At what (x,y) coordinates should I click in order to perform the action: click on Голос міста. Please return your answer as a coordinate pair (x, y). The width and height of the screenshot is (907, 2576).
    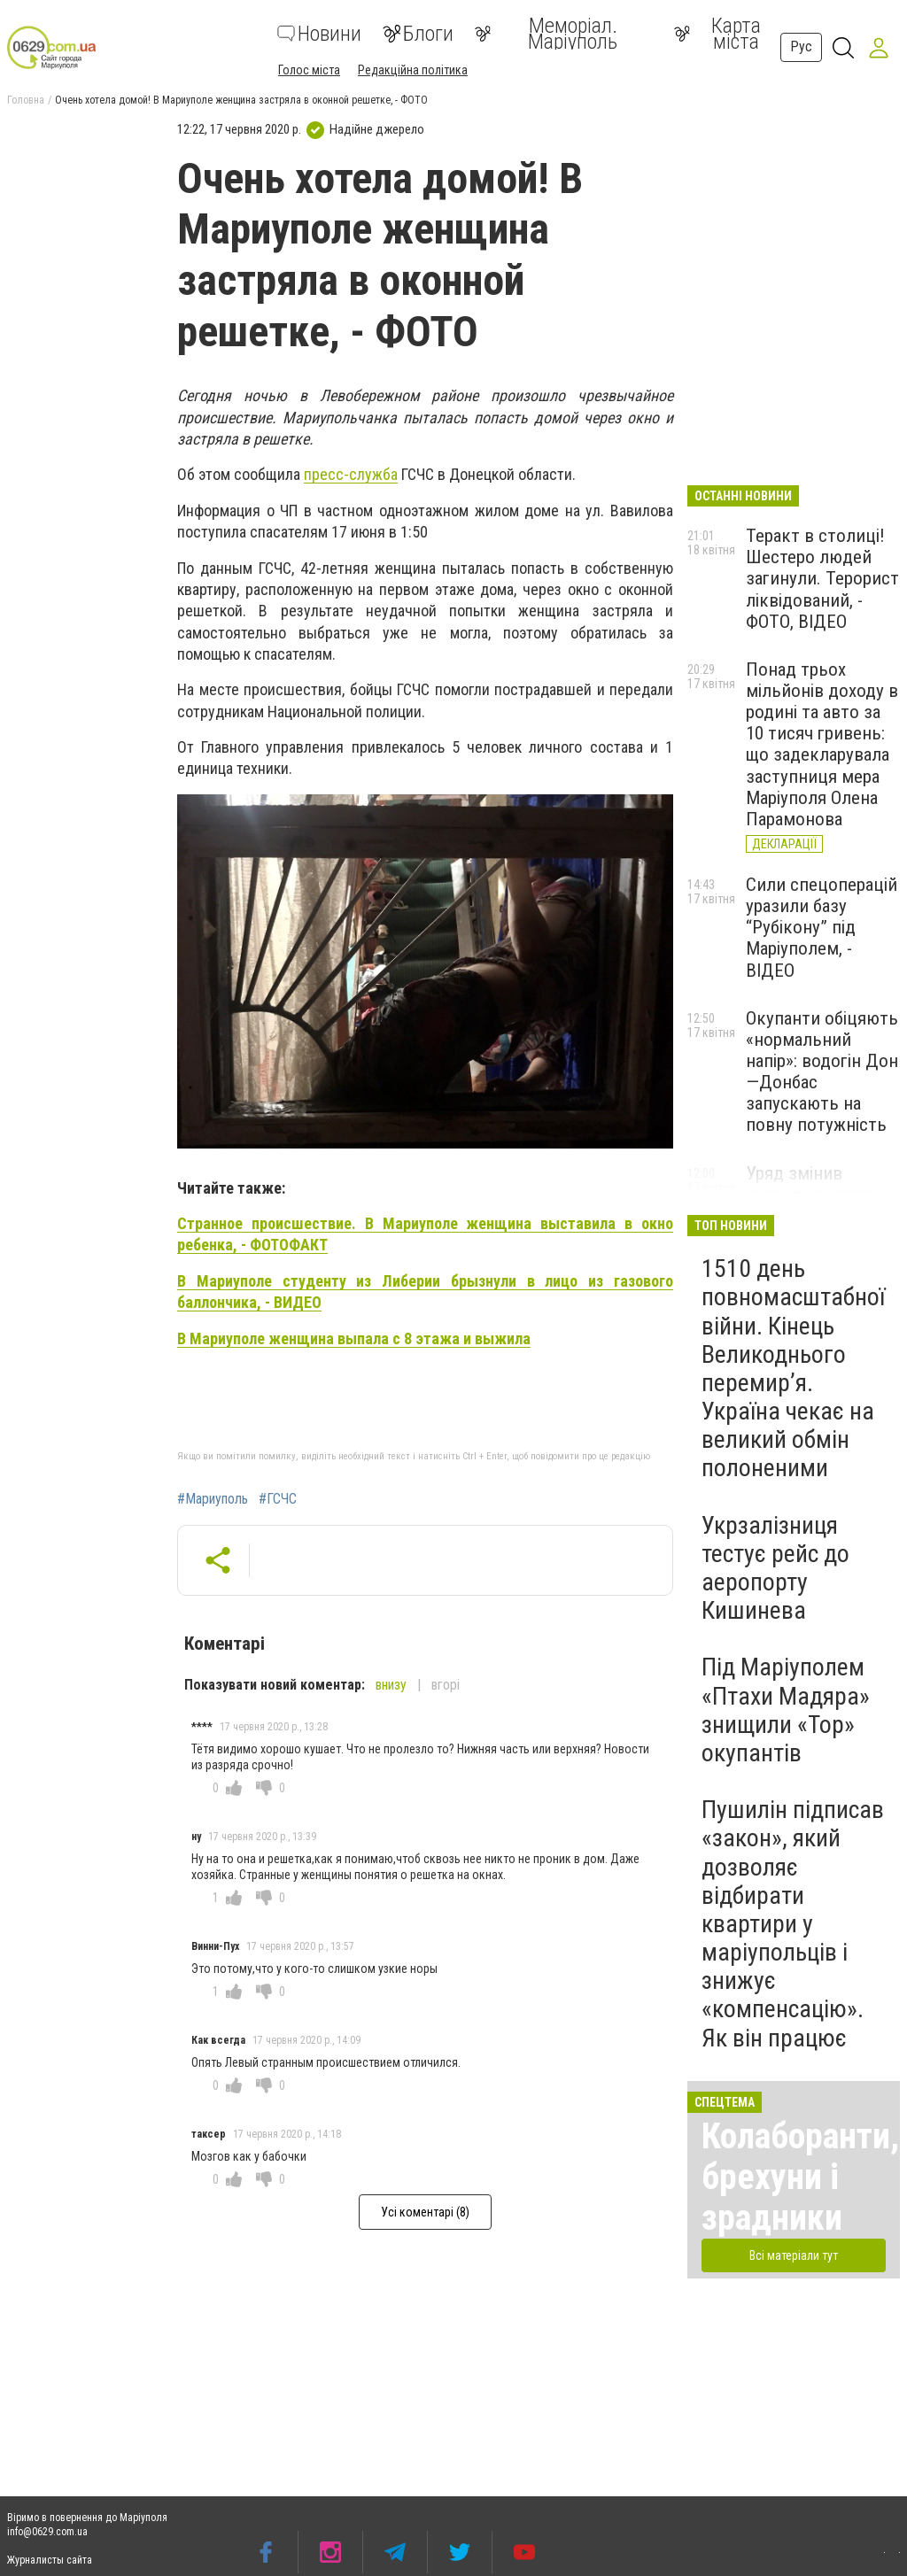
    Looking at the image, I should click on (309, 70).